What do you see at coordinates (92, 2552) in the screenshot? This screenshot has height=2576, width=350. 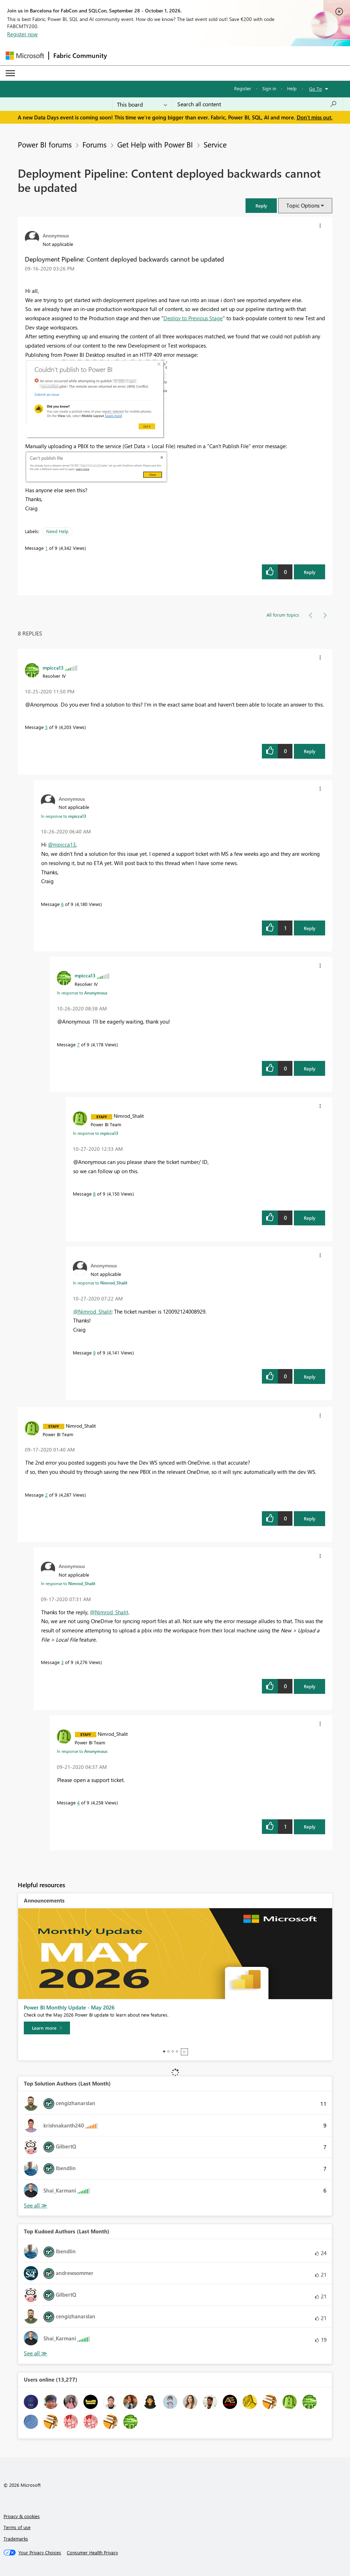 I see `[Consumer Health Privacy]` at bounding box center [92, 2552].